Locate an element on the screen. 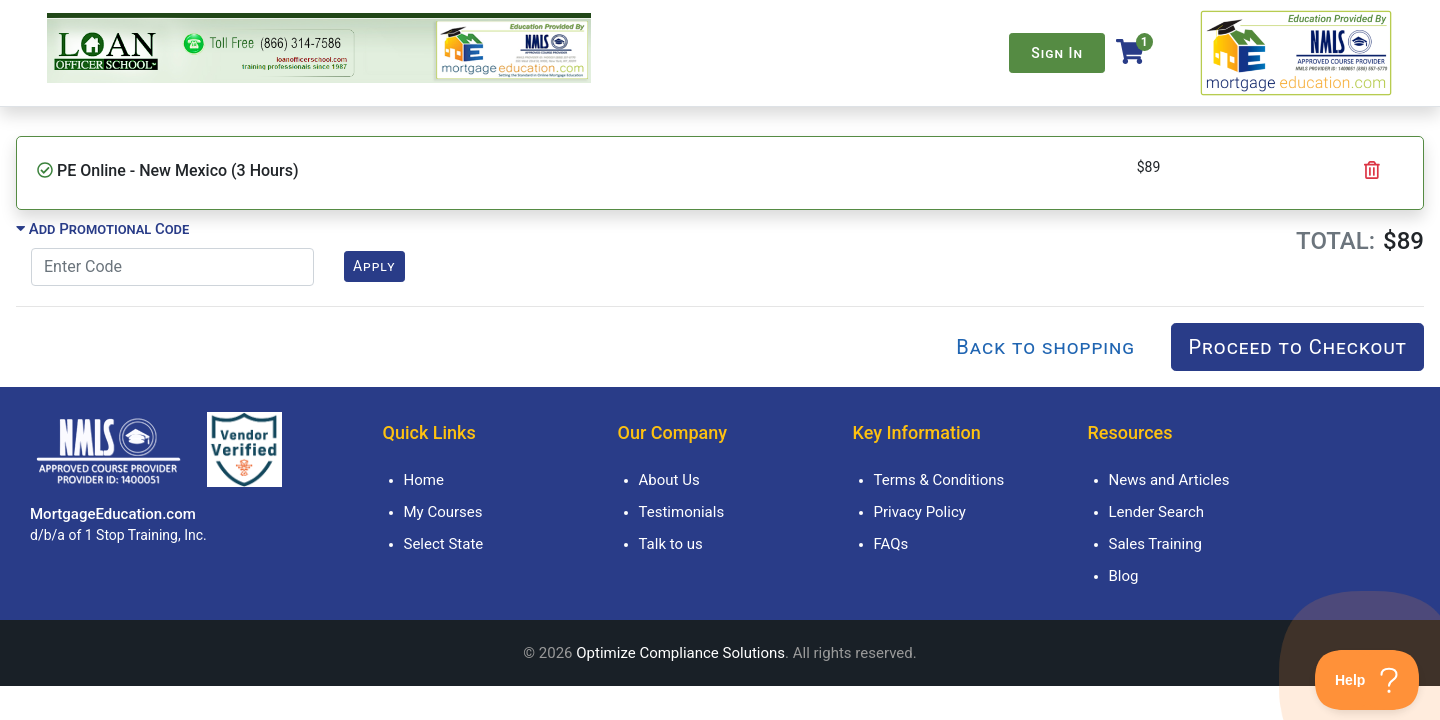 The width and height of the screenshot is (1440, 720). About Us is located at coordinates (669, 480).